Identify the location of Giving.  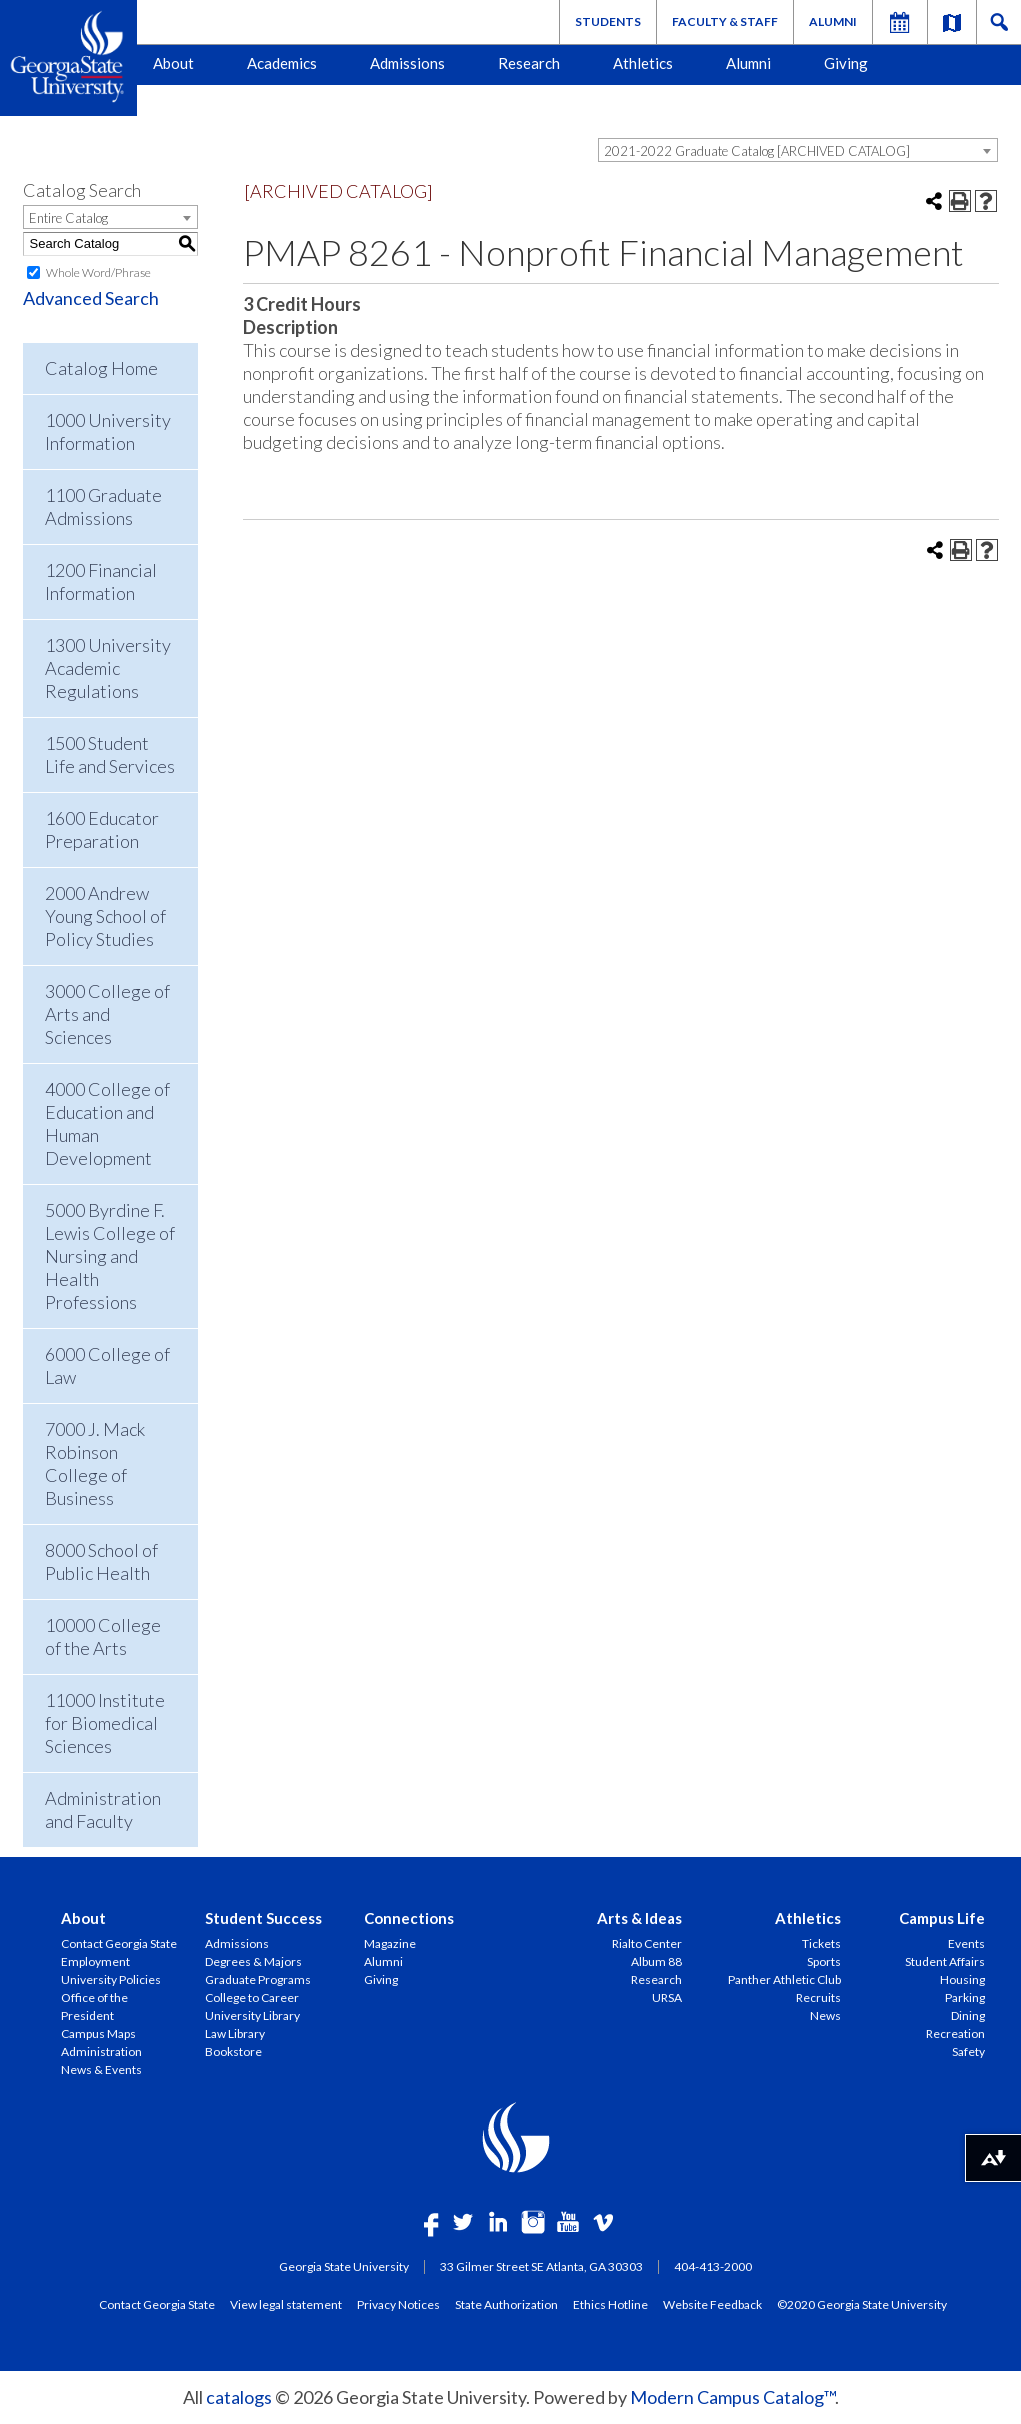
(846, 63).